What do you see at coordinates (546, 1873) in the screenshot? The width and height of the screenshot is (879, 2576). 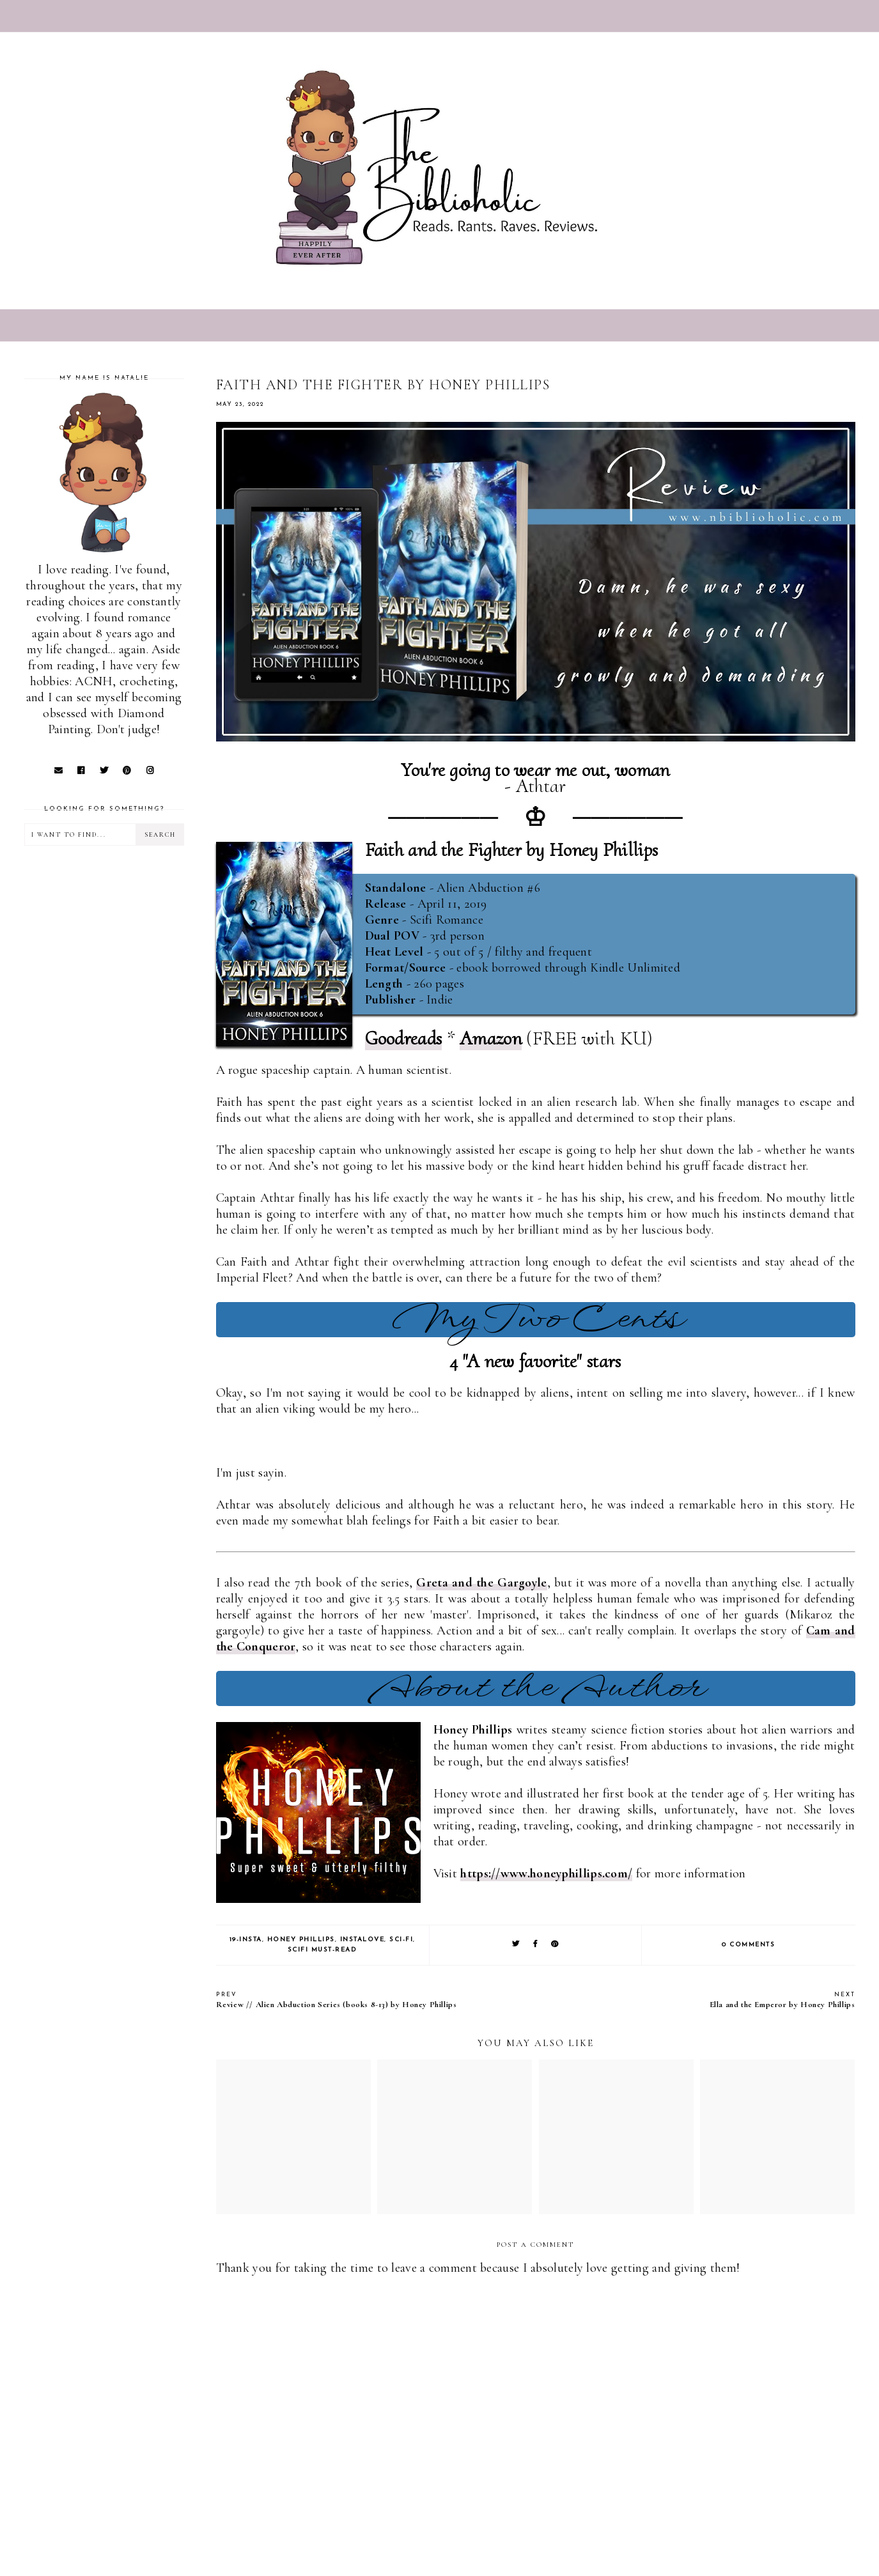 I see `https://www.honeyphillips.com/` at bounding box center [546, 1873].